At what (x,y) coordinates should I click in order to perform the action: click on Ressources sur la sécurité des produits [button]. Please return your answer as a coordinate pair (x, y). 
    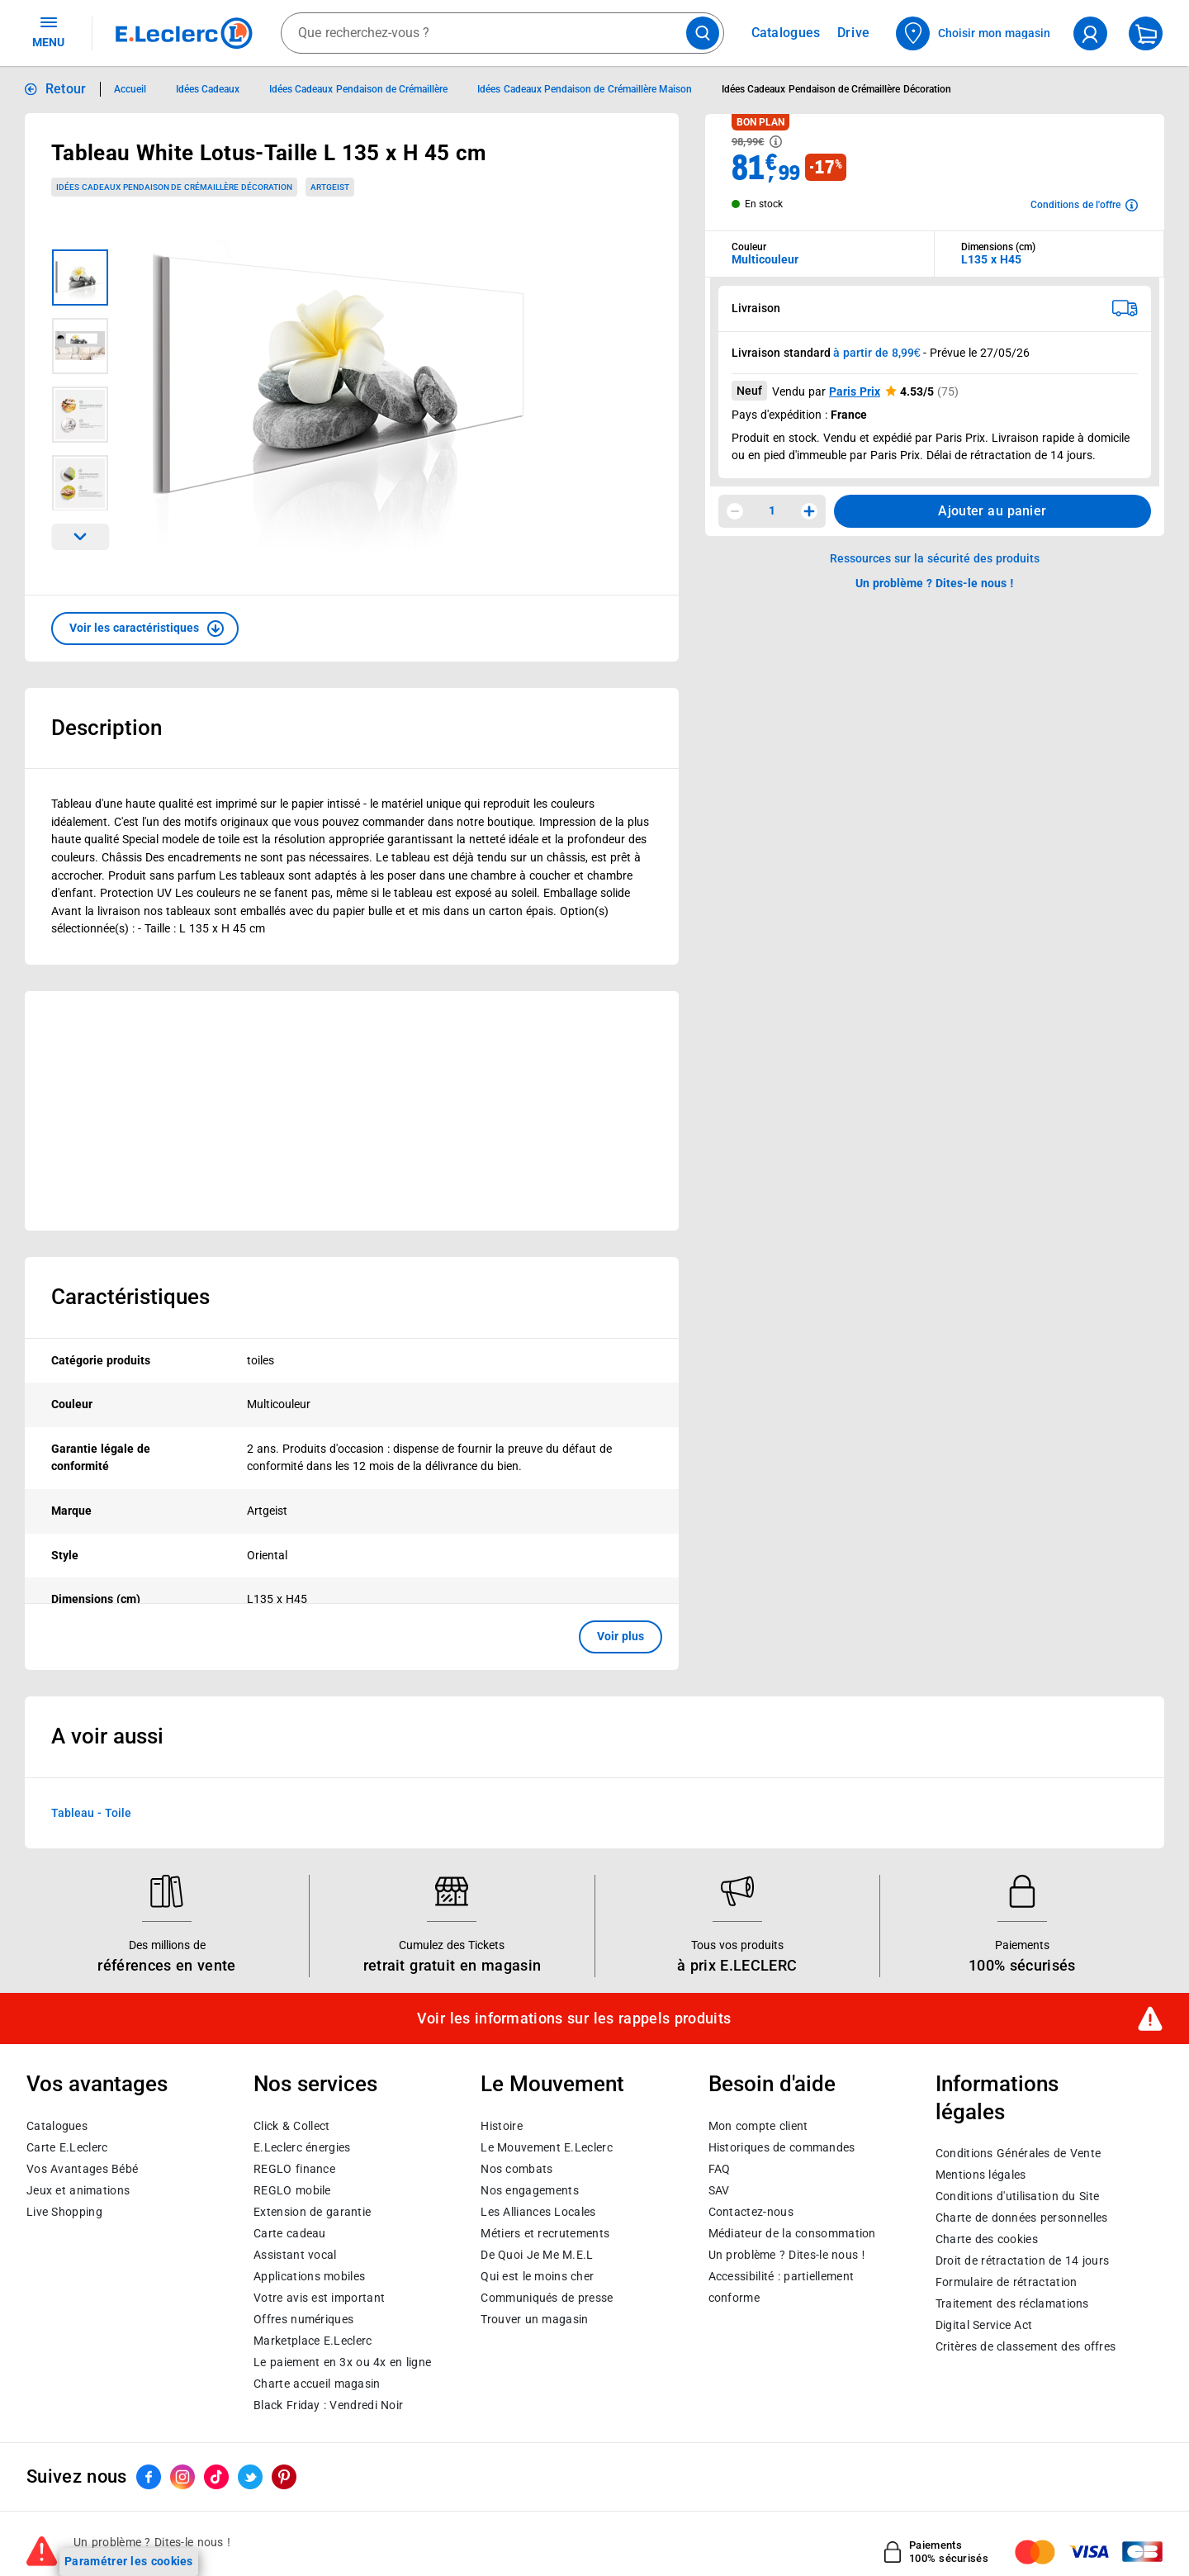
    Looking at the image, I should click on (935, 558).